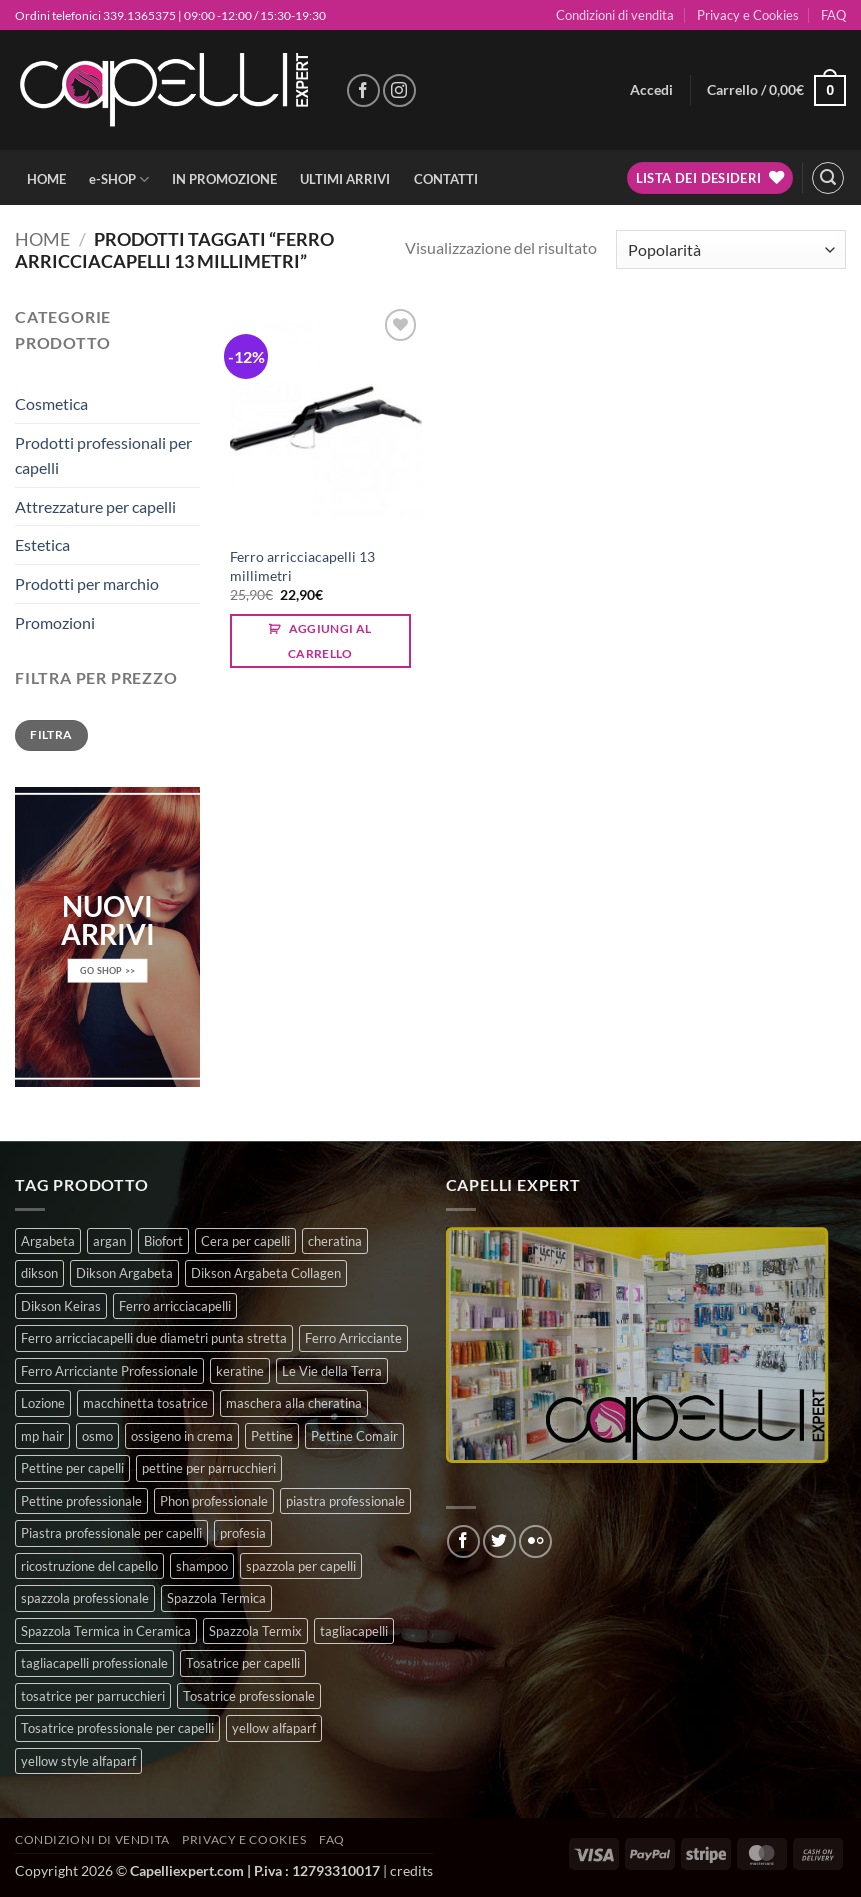  Describe the element at coordinates (154, 1338) in the screenshot. I see `Ferro arricciacapelli due diametri punta stretta [Ferro arricciacapelli due diametri punta stretta (3 prodotti)]` at that location.